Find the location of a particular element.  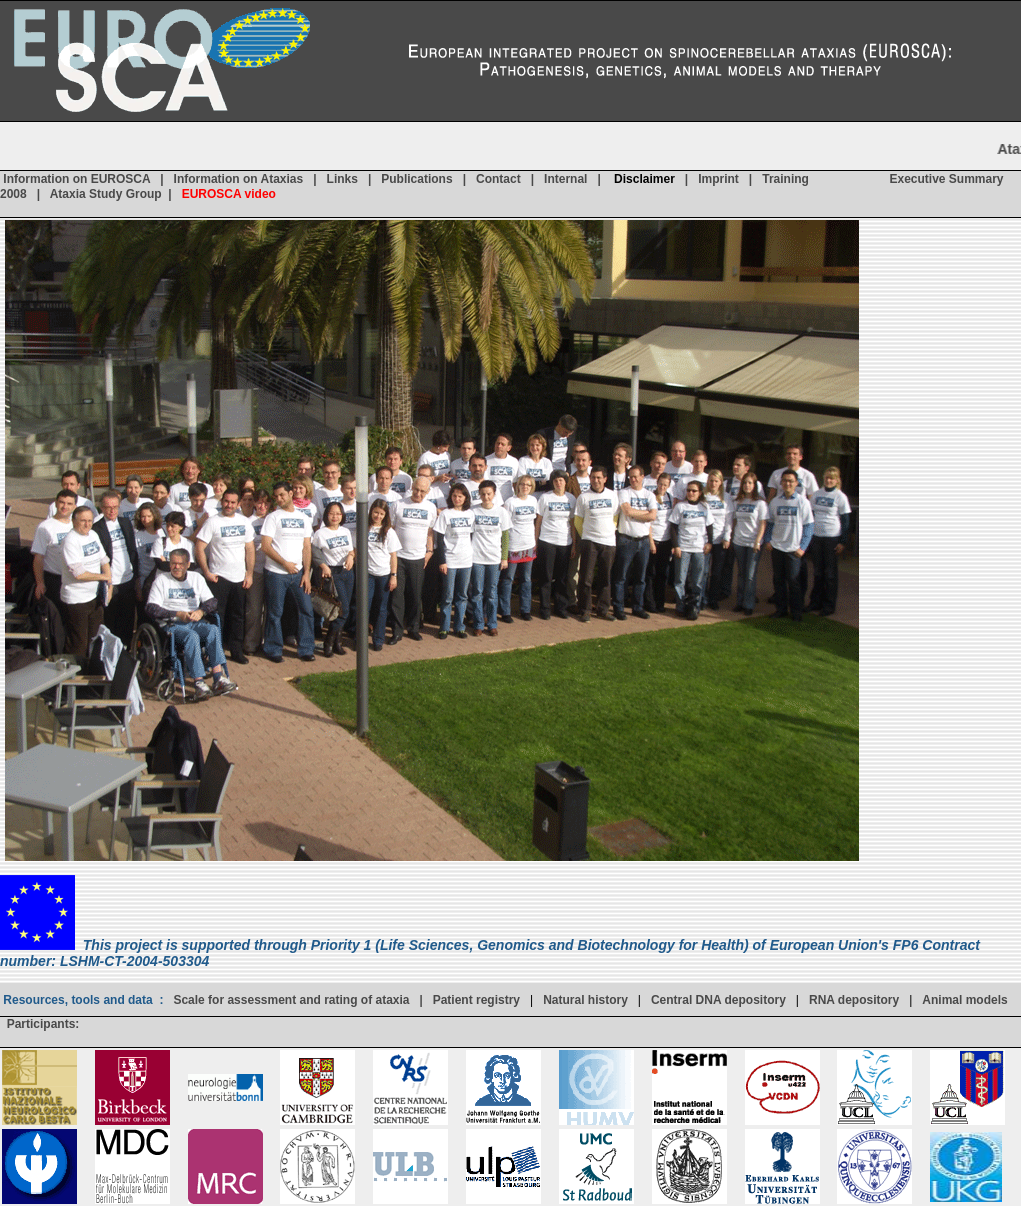

Publications is located at coordinates (416, 180).